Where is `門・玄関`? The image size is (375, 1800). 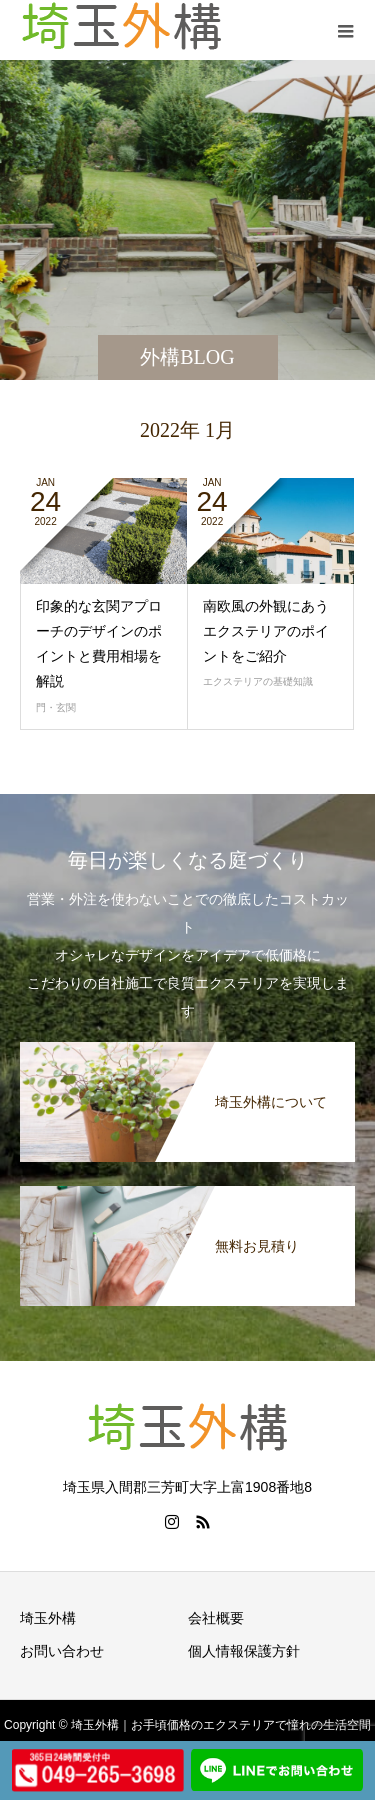 門・玄関 is located at coordinates (56, 707).